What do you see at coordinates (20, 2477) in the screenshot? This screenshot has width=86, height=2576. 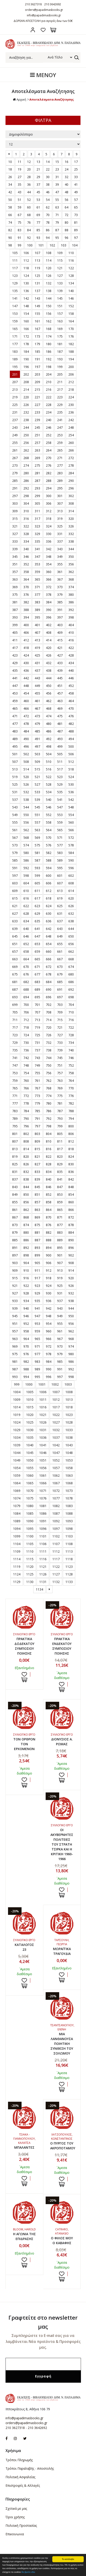 I see `Πολιτική Ασφαλείας` at bounding box center [20, 2477].